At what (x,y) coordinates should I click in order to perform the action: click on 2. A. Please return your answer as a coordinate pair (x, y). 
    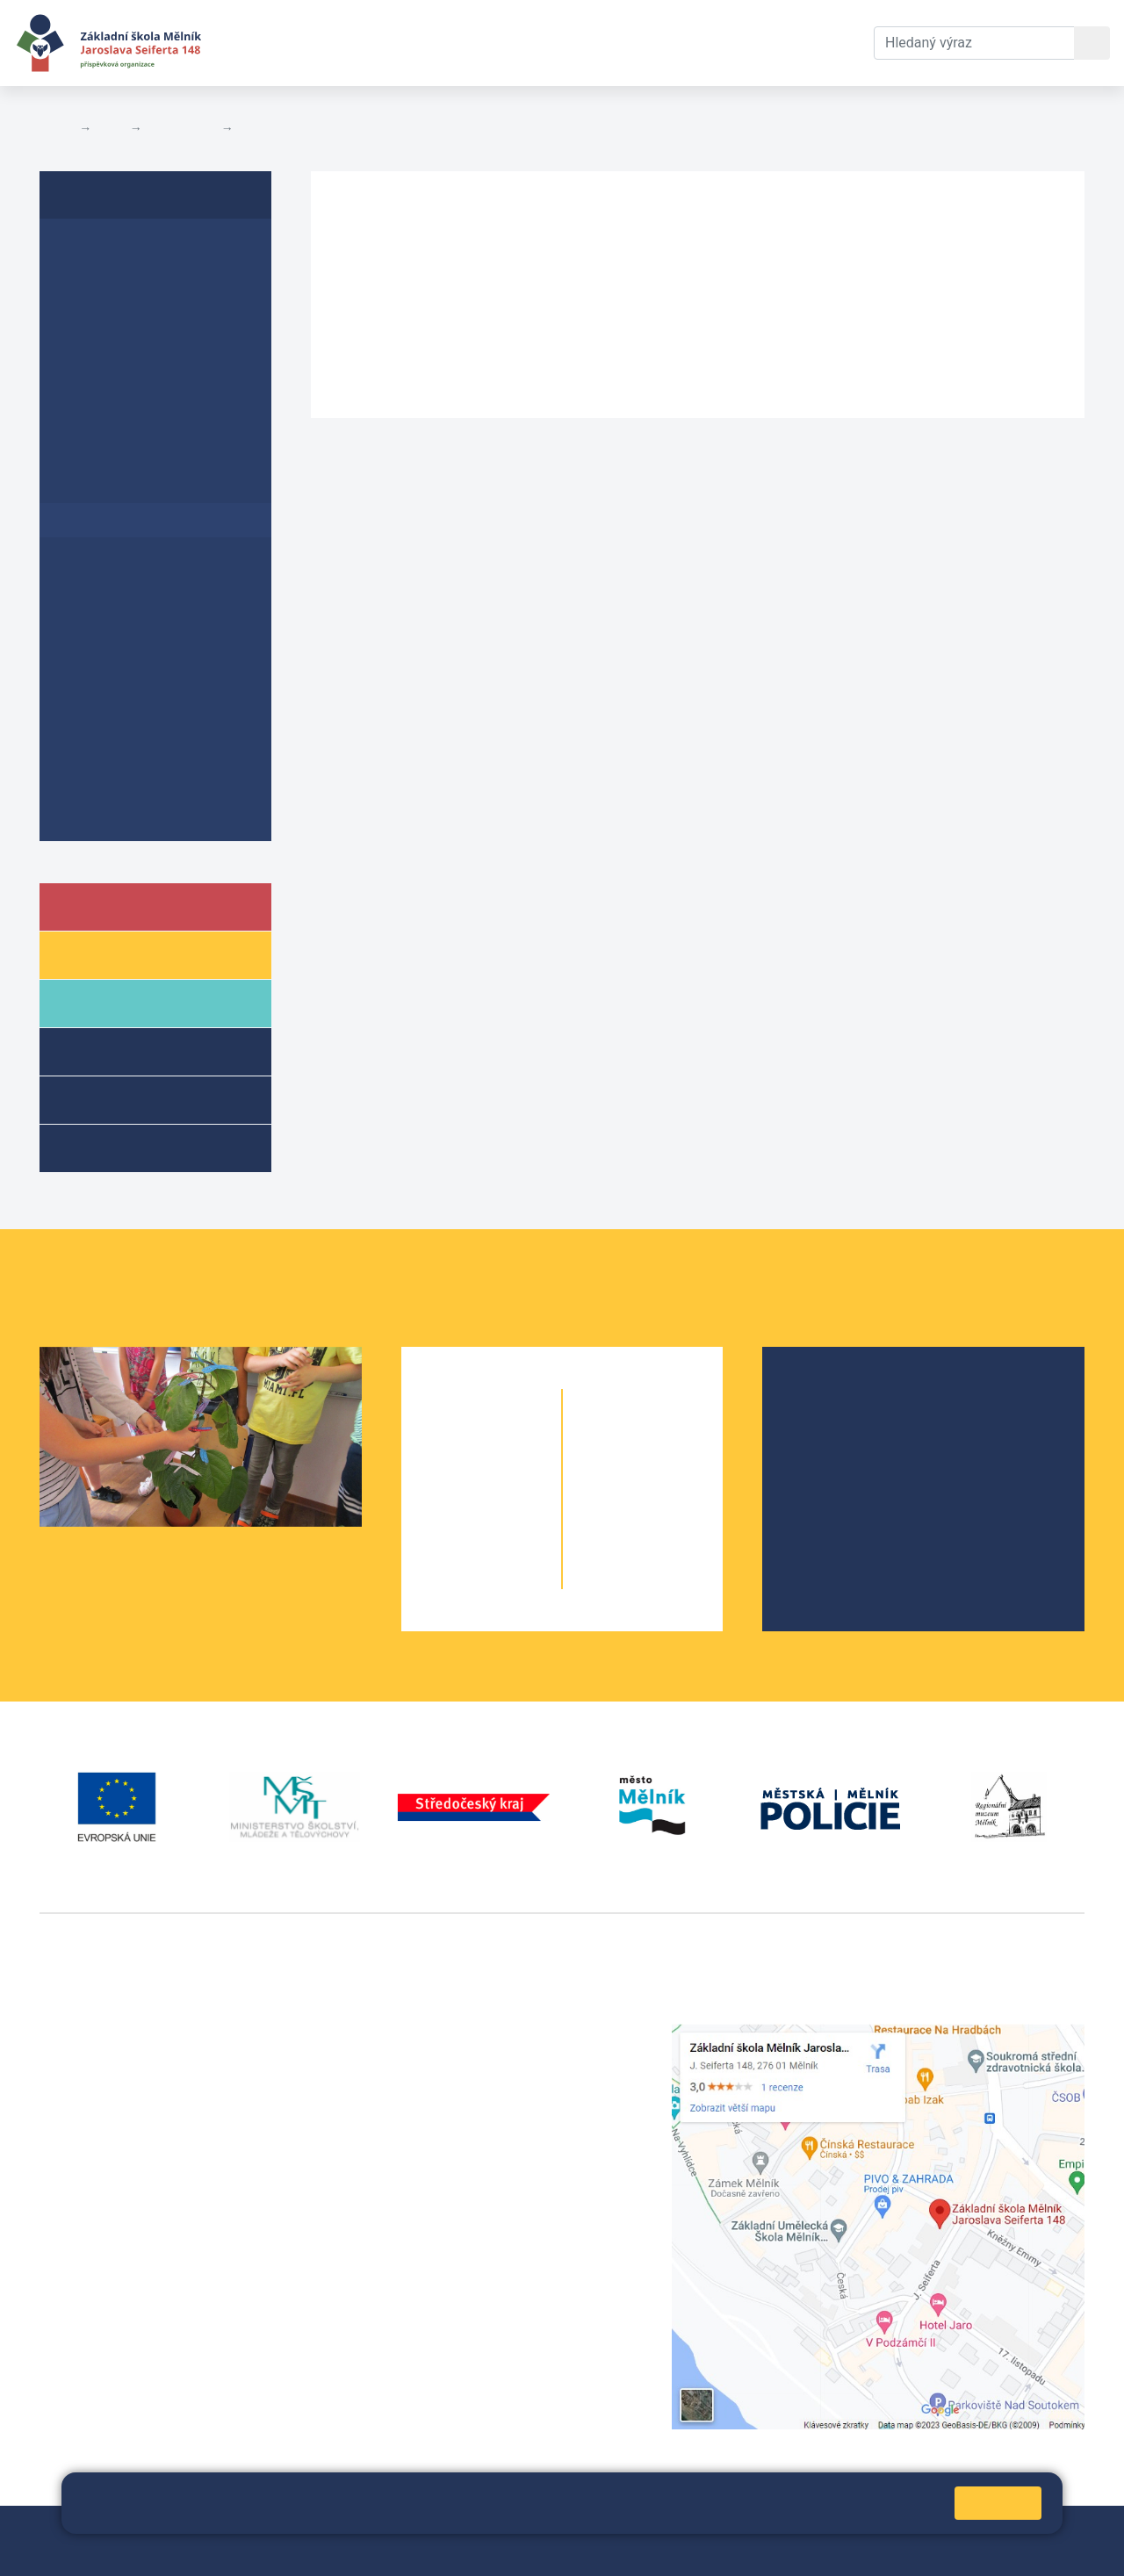
    Looking at the image, I should click on (450, 1472).